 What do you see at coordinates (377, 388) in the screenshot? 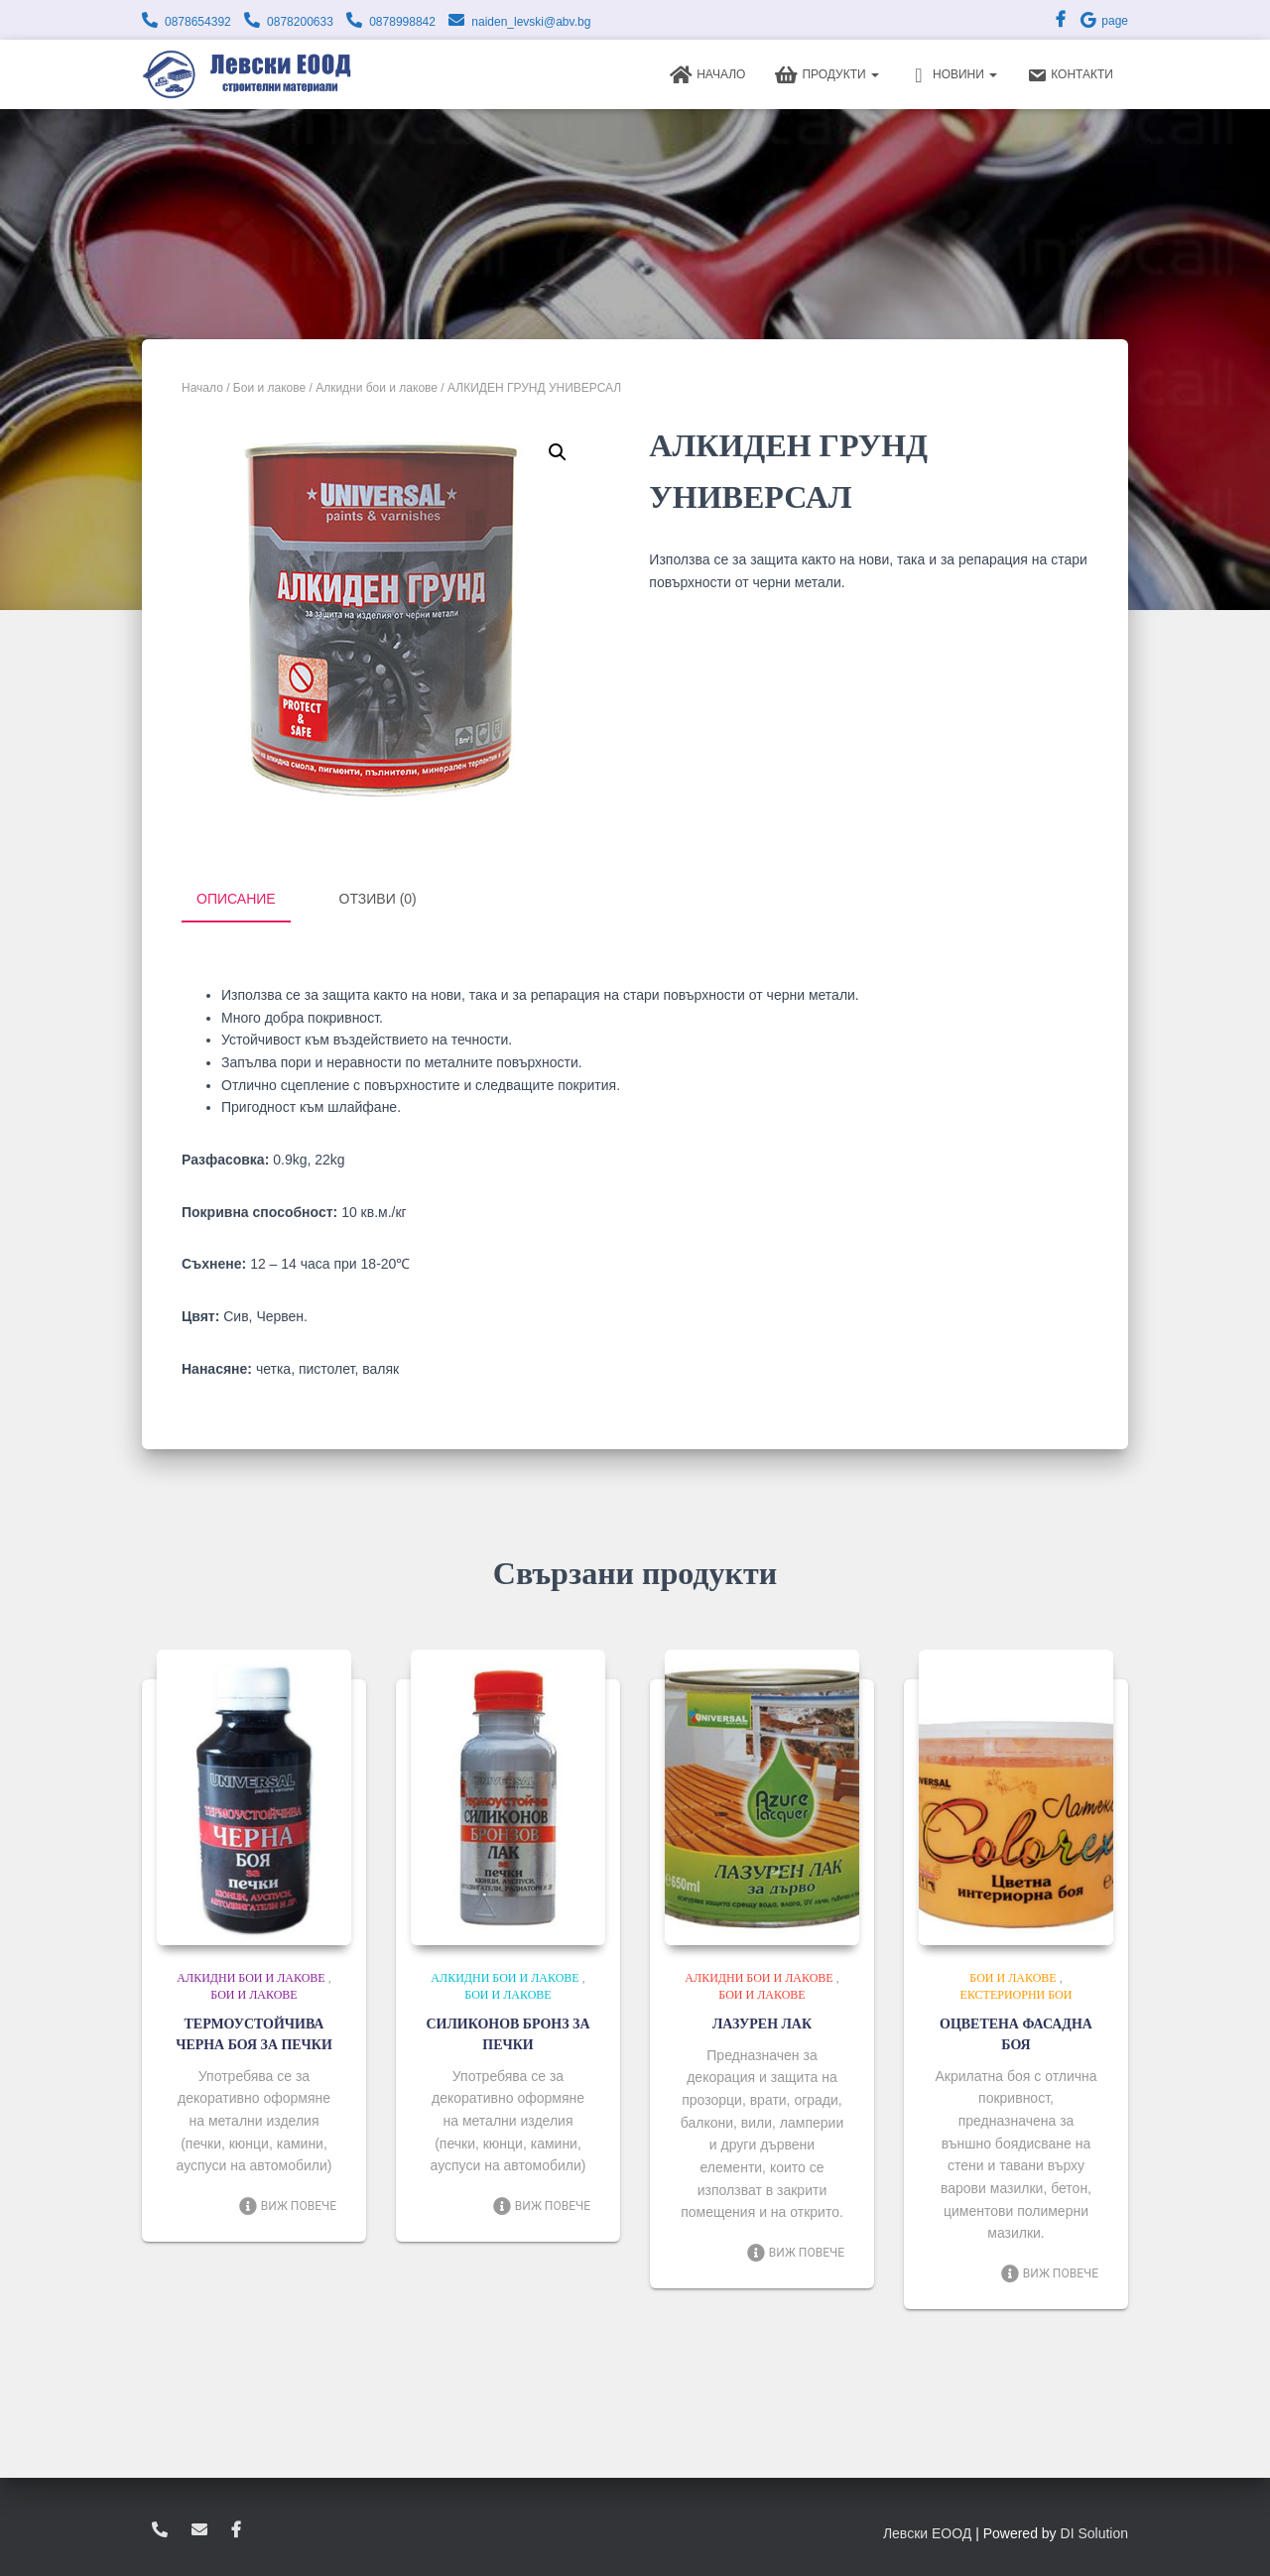
I see `Алкидни бои и лакове` at bounding box center [377, 388].